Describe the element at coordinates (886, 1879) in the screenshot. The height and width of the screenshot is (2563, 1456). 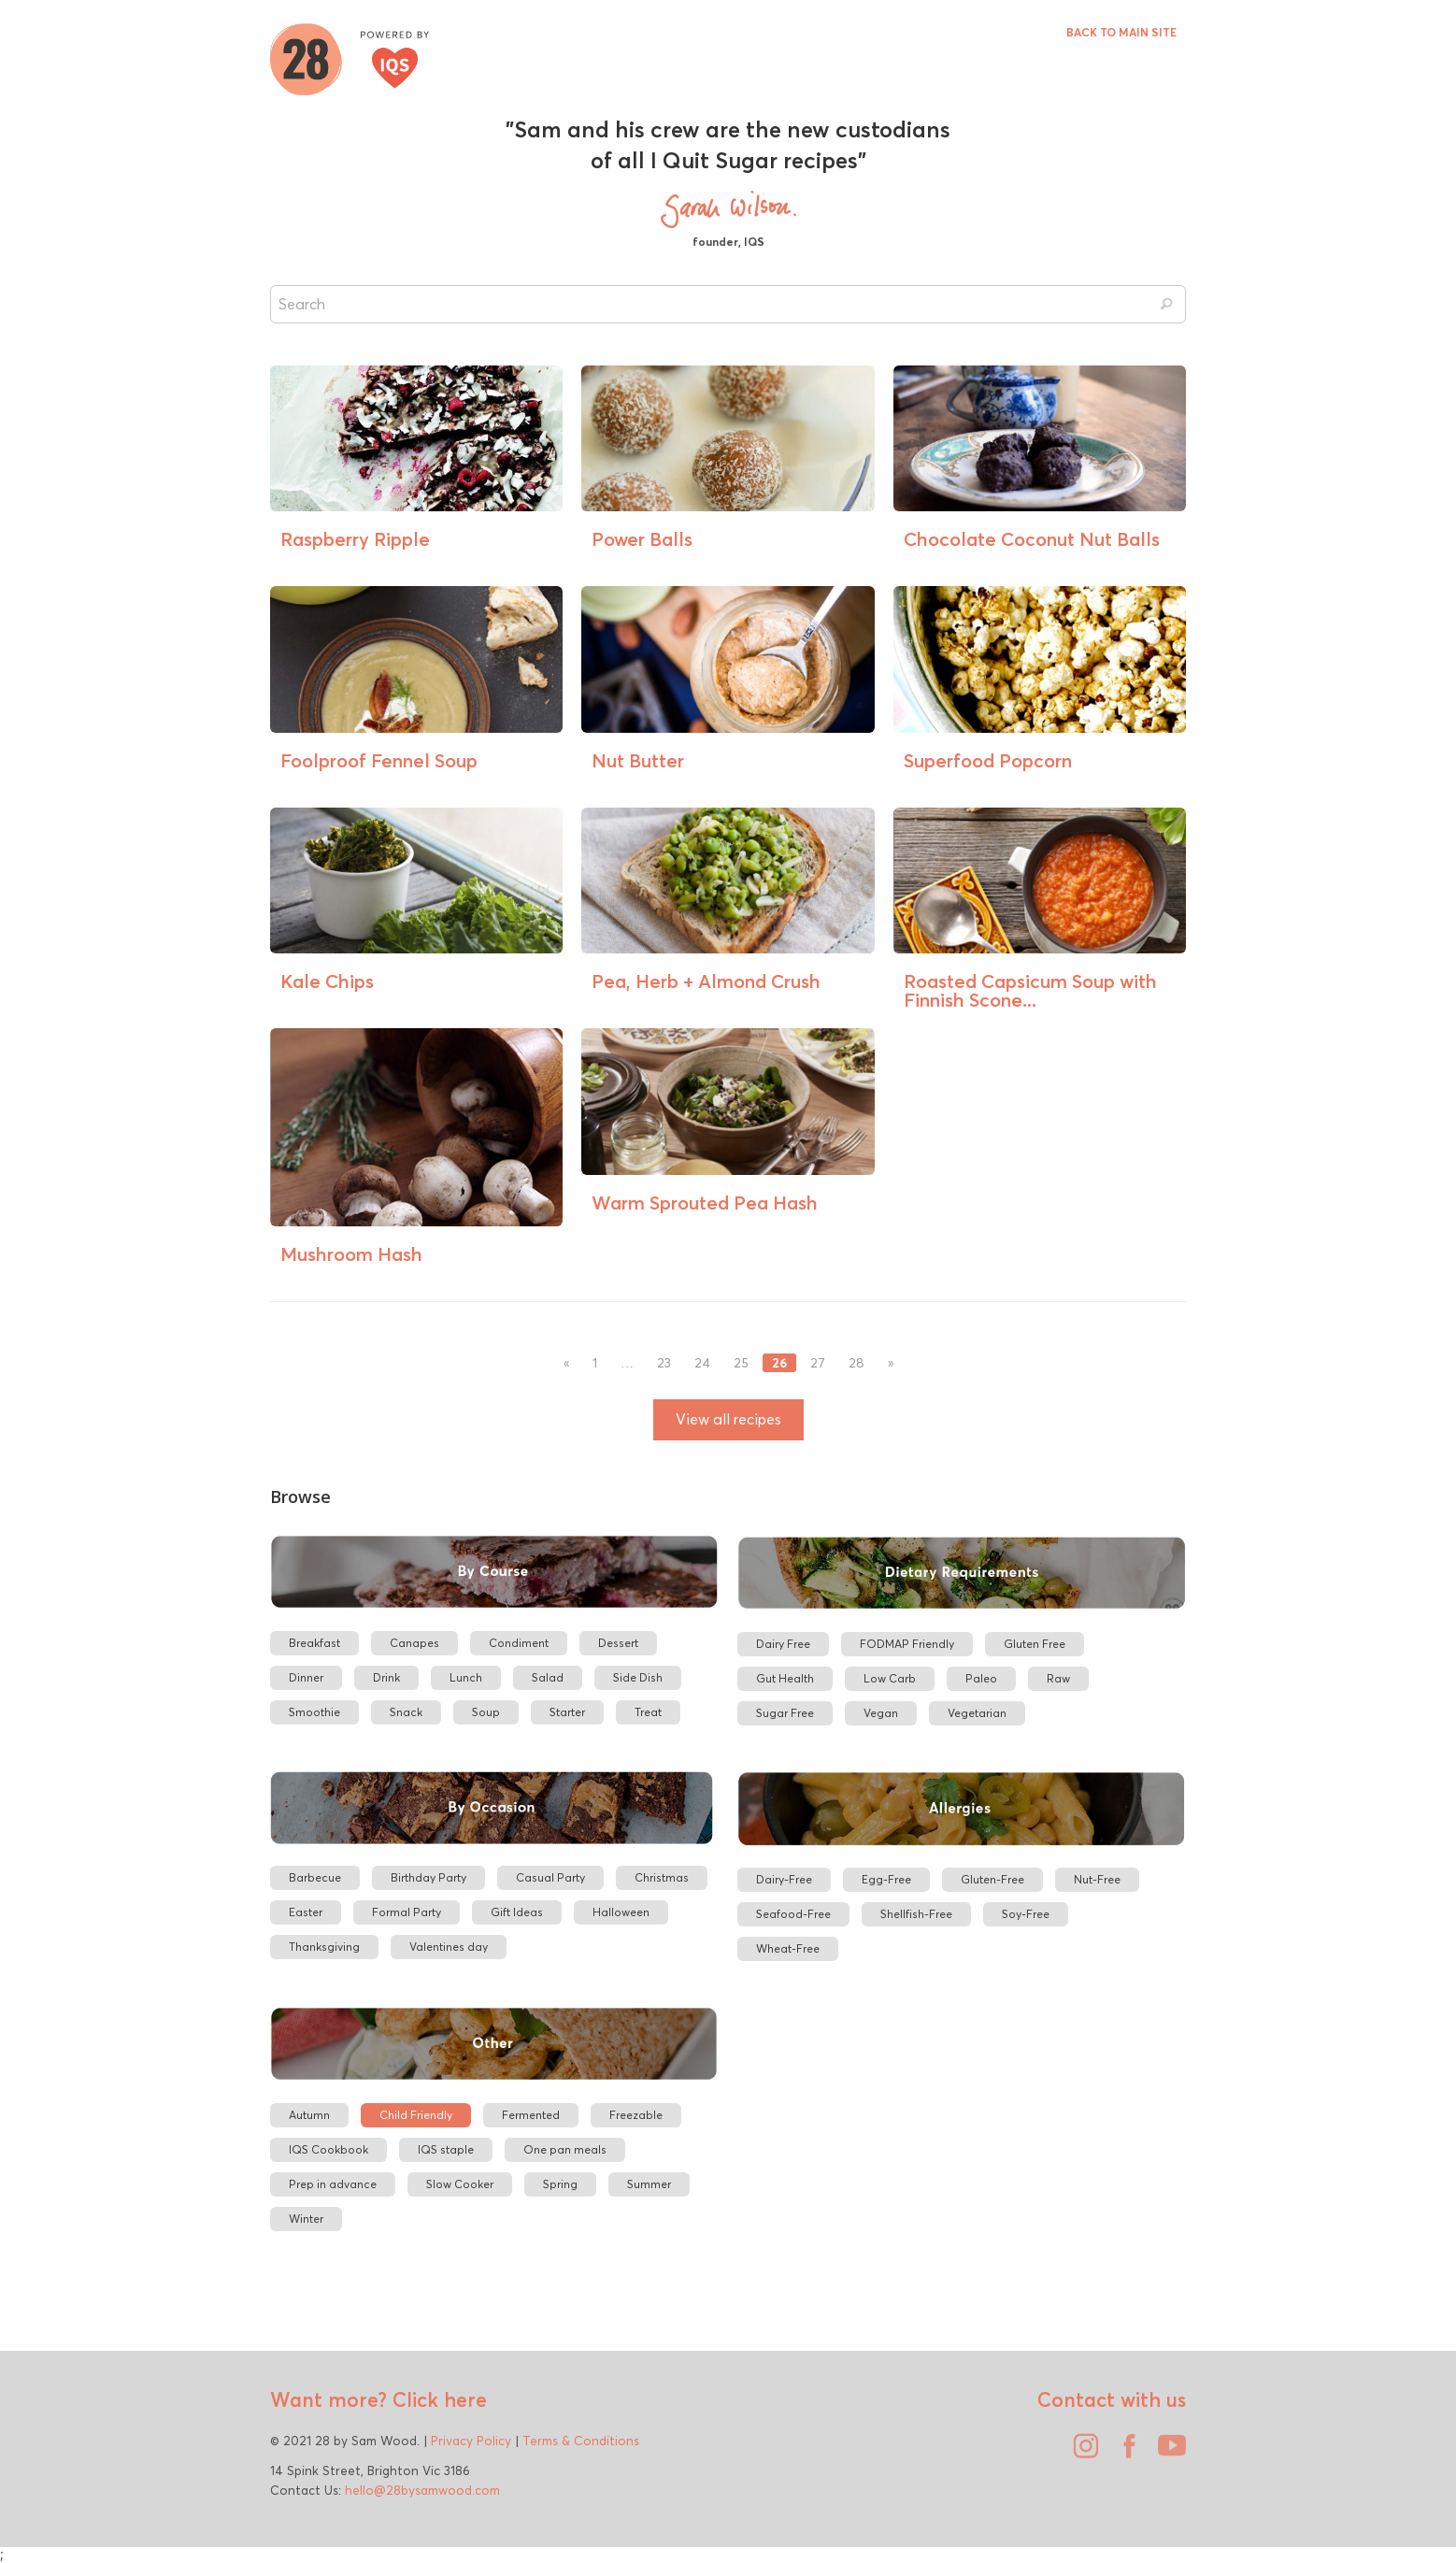
I see `Egg-Free` at that location.